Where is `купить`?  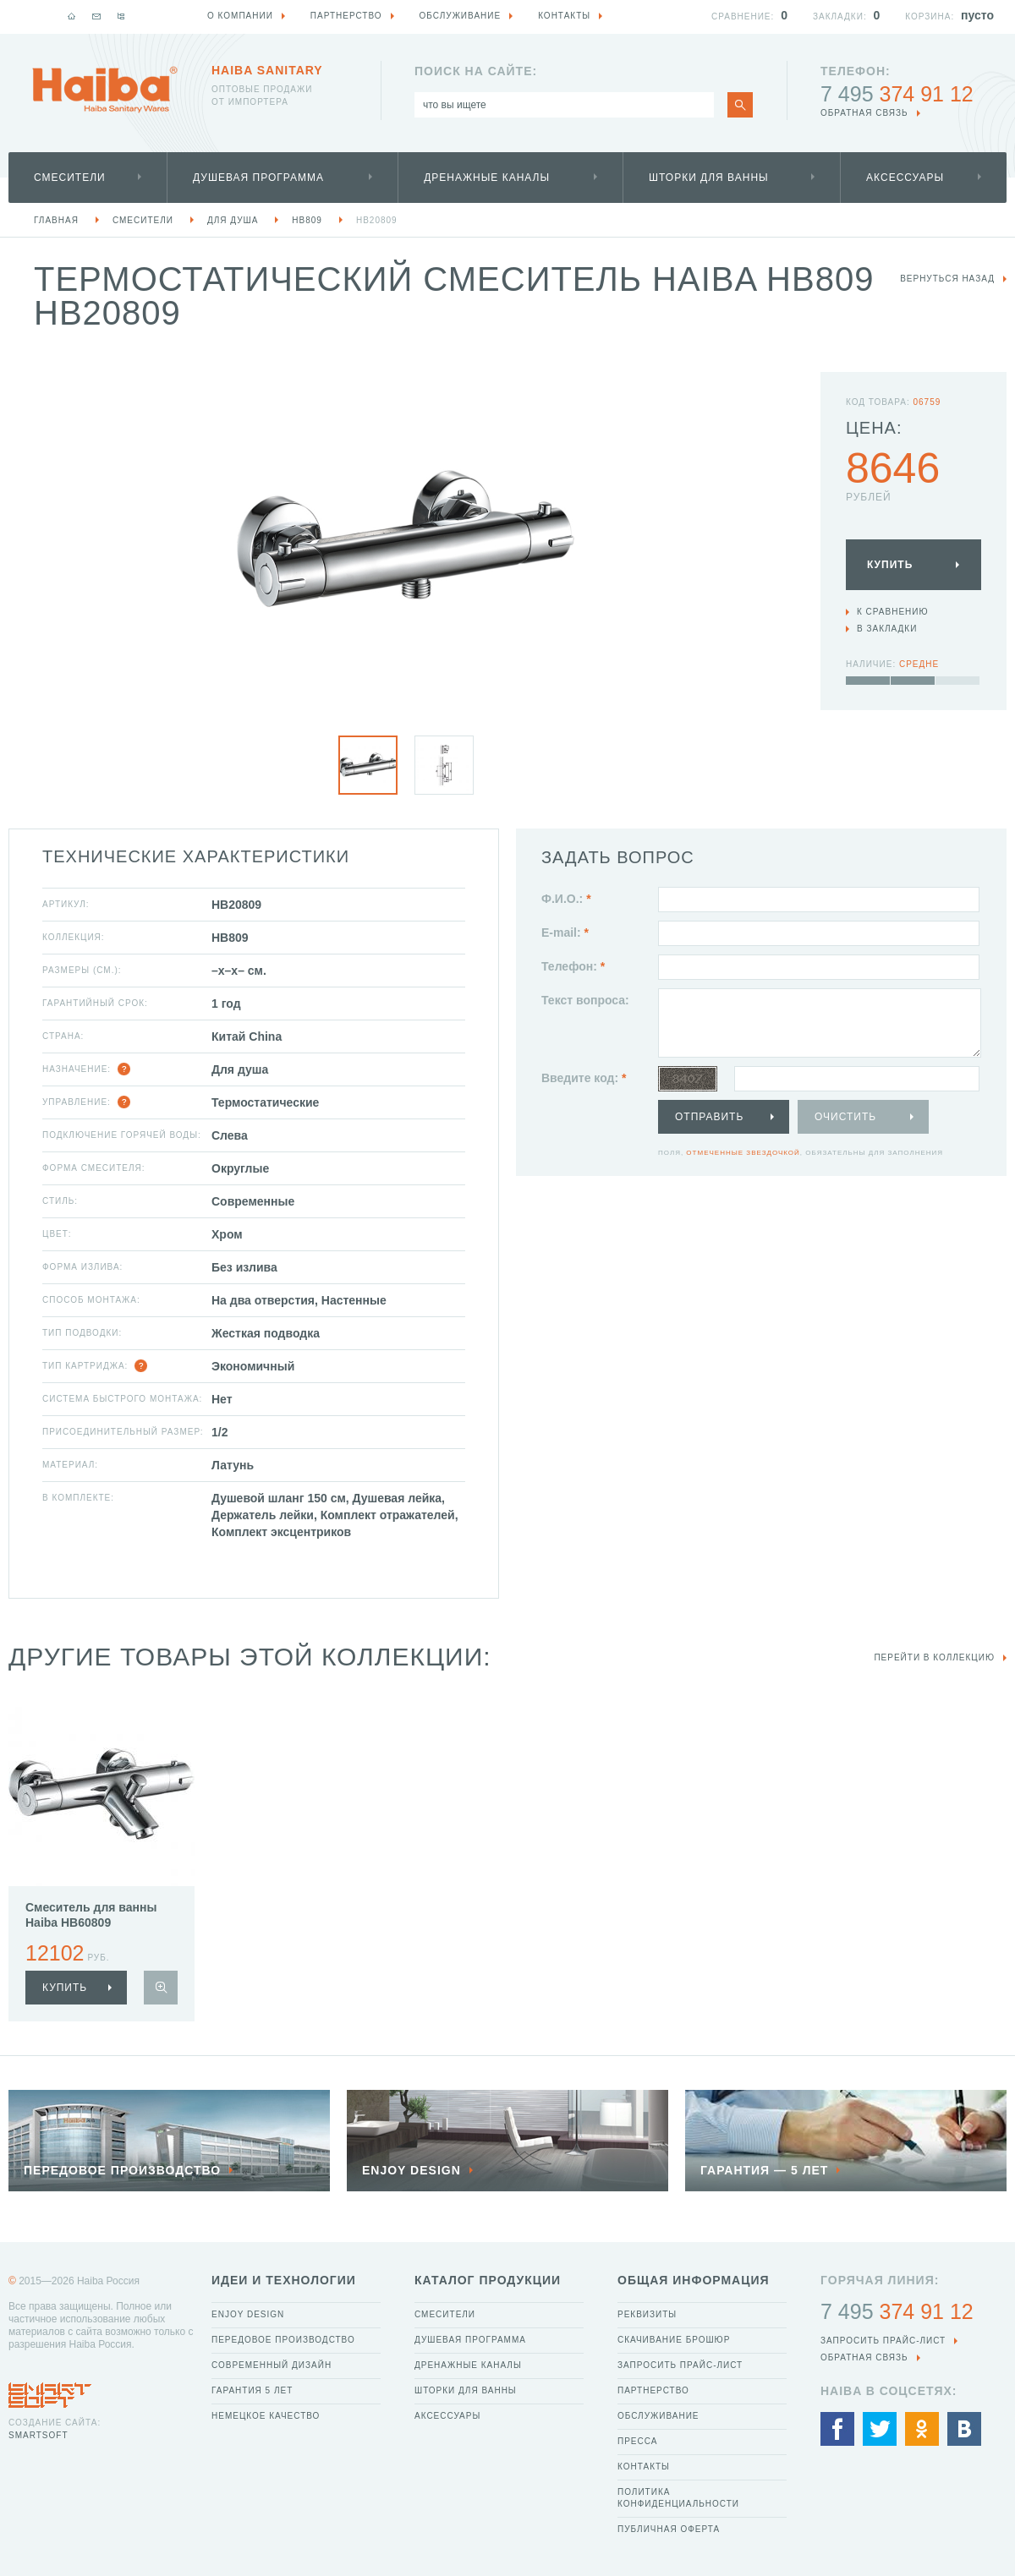
купить is located at coordinates (64, 1988).